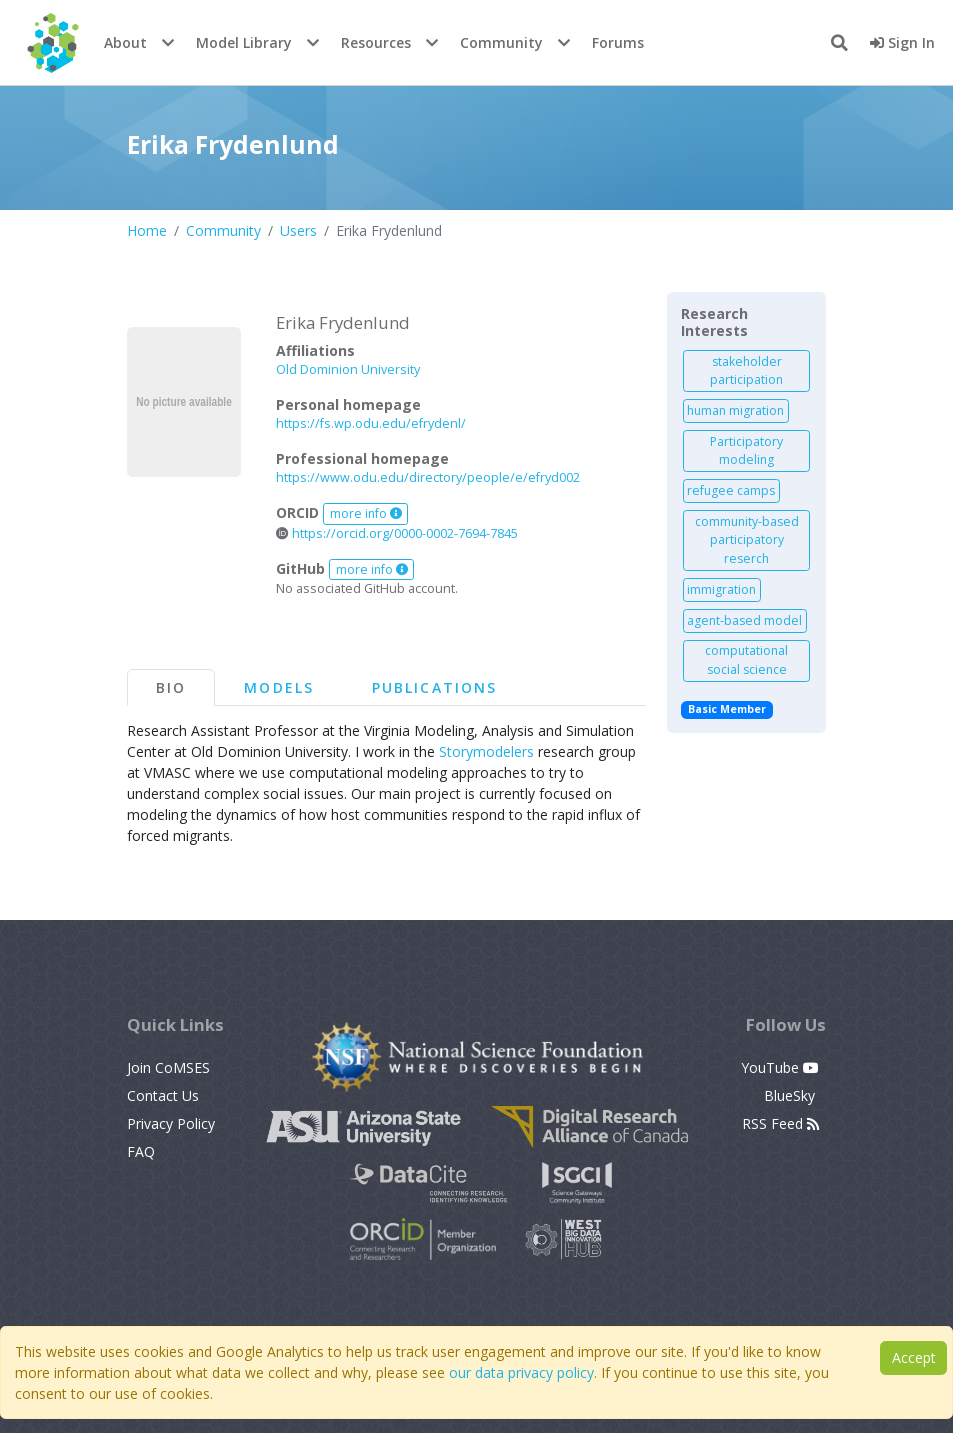 This screenshot has width=953, height=1433. What do you see at coordinates (721, 589) in the screenshot?
I see `immigration` at bounding box center [721, 589].